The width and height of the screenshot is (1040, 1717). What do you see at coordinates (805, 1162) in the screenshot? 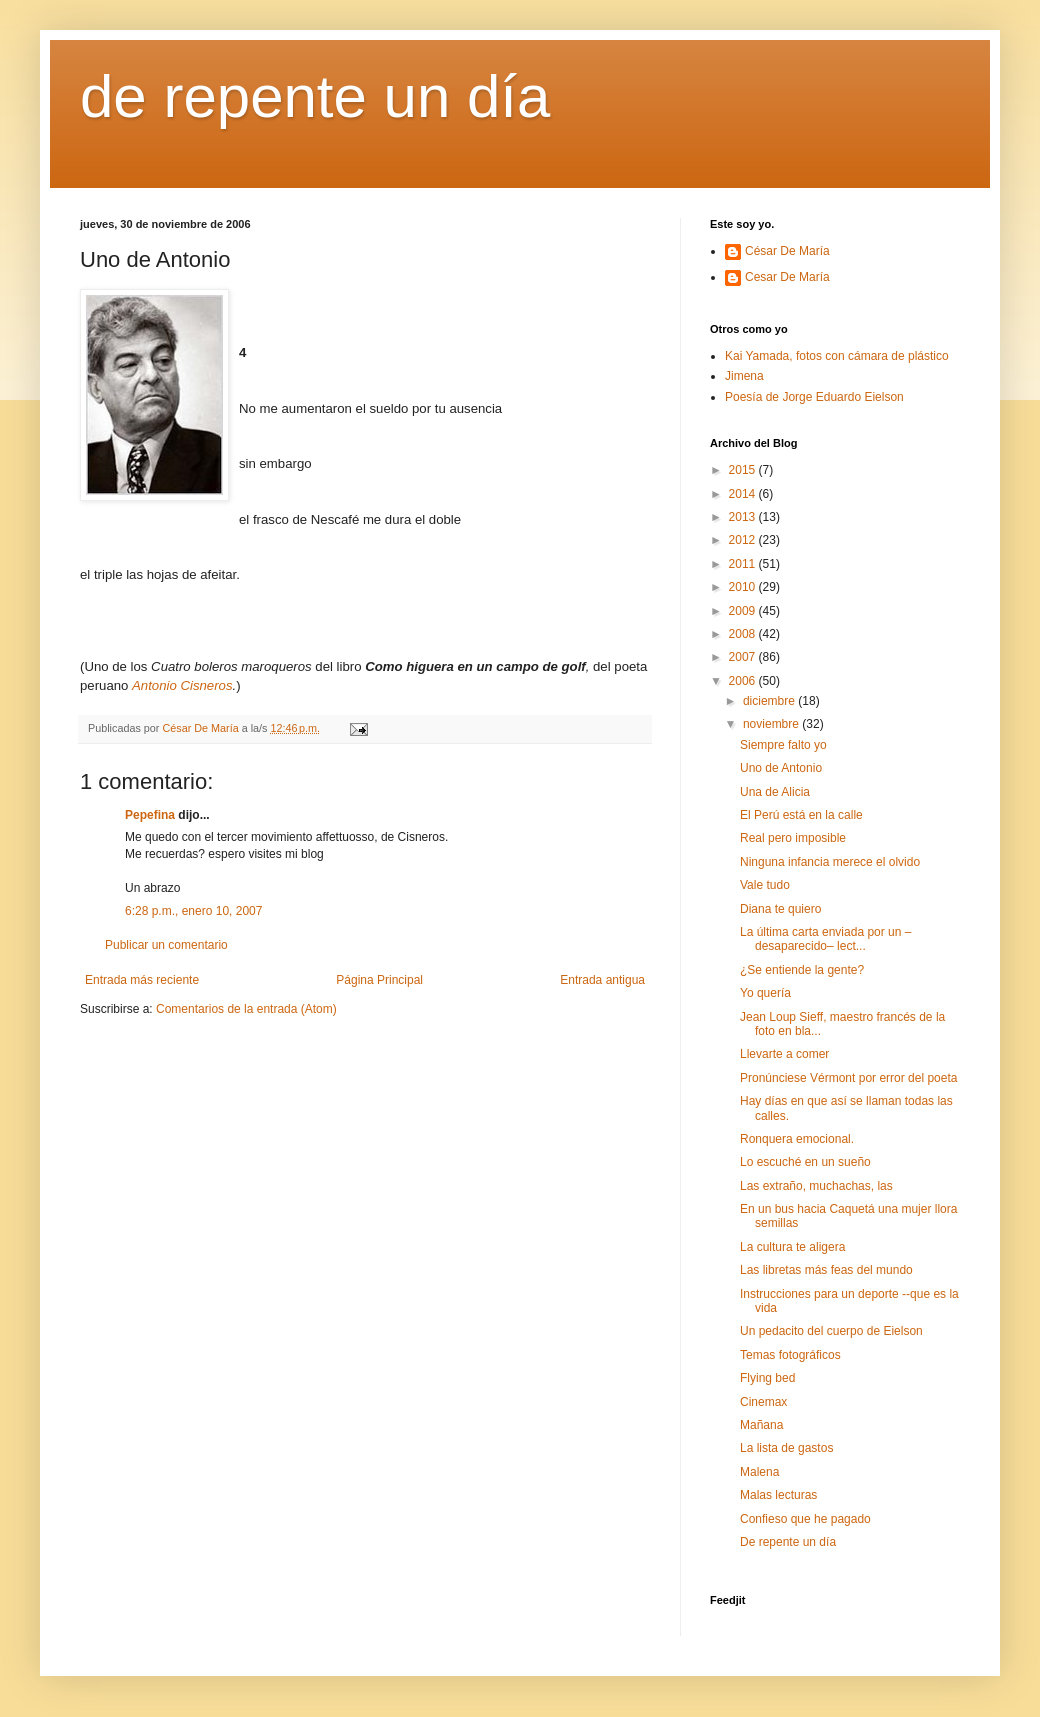
I see `Lo escuché en un sueño` at bounding box center [805, 1162].